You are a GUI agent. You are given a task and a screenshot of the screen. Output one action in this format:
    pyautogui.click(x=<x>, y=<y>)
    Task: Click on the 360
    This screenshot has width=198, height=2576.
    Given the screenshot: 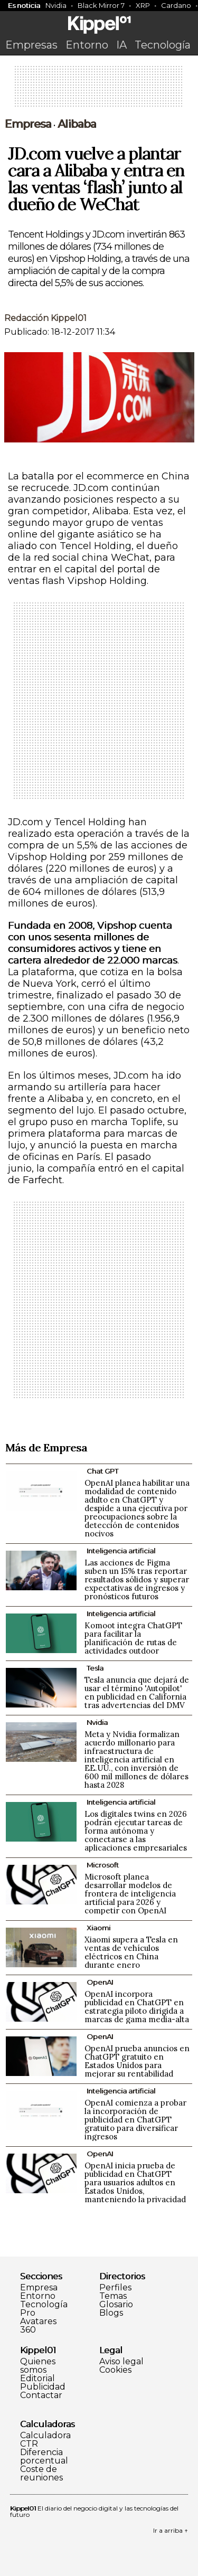 What is the action you would take?
    pyautogui.click(x=28, y=2330)
    